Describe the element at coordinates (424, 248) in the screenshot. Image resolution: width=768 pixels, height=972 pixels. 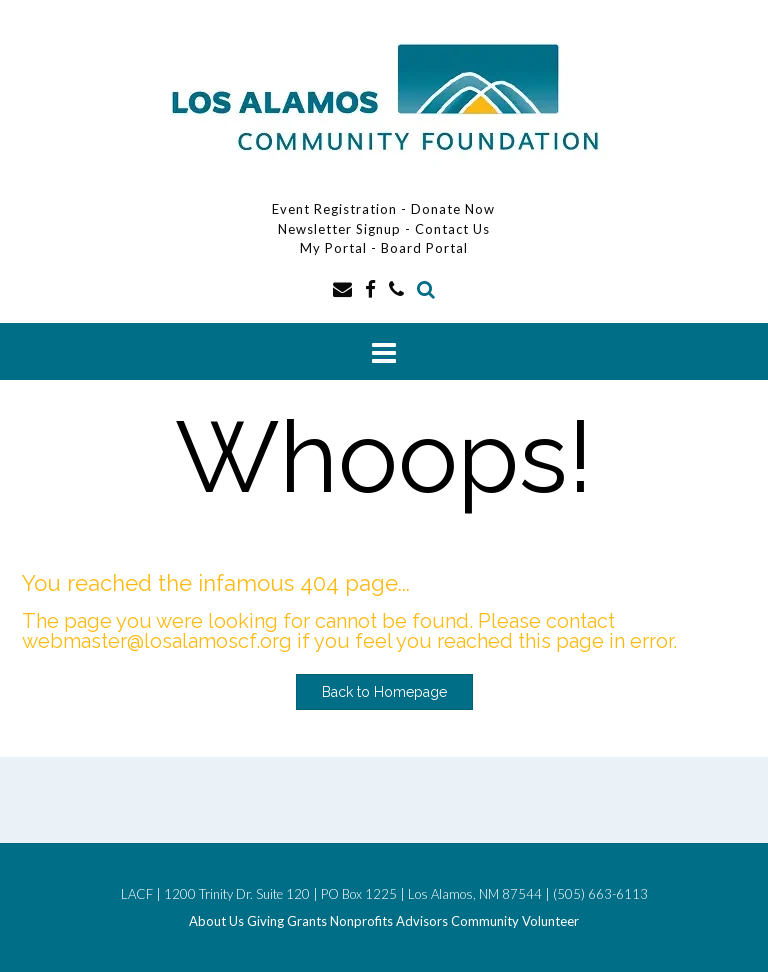
I see `Board Portal` at that location.